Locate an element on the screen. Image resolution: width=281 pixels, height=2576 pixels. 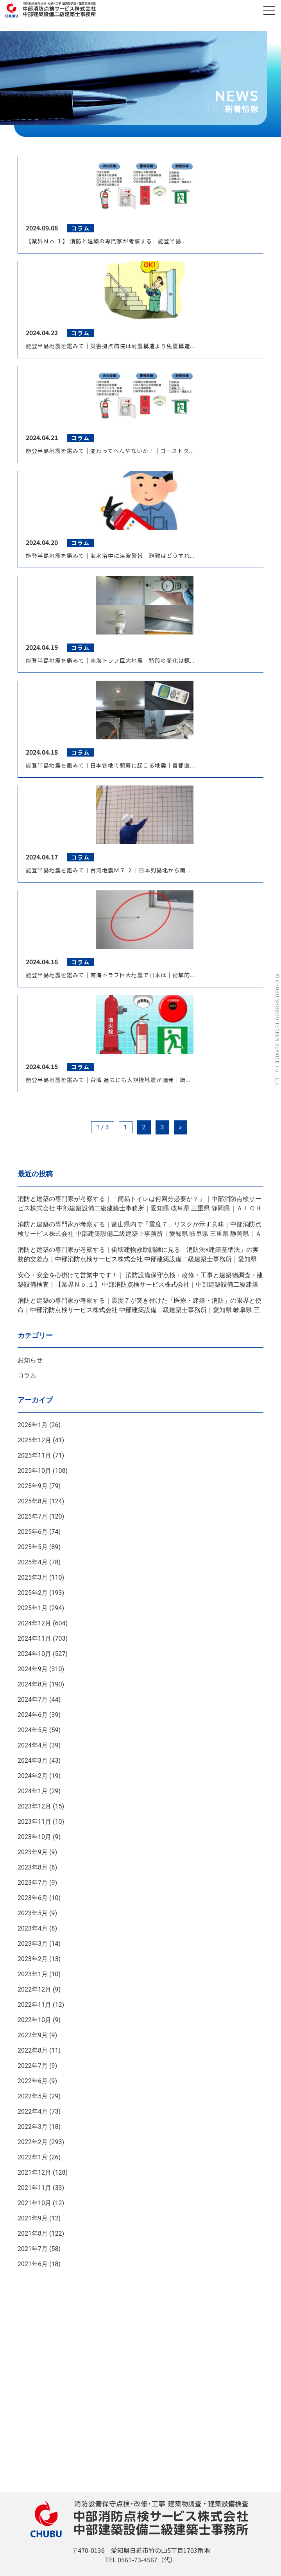
2025年3月 is located at coordinates (33, 1577).